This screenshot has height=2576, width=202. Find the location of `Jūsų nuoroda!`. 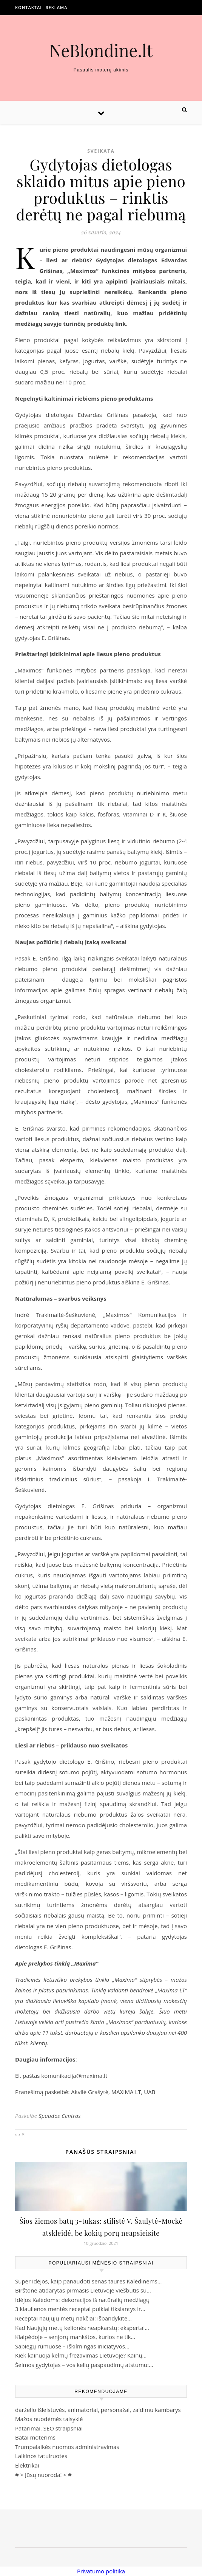

Jūsų nuoroda! is located at coordinates (43, 2474).